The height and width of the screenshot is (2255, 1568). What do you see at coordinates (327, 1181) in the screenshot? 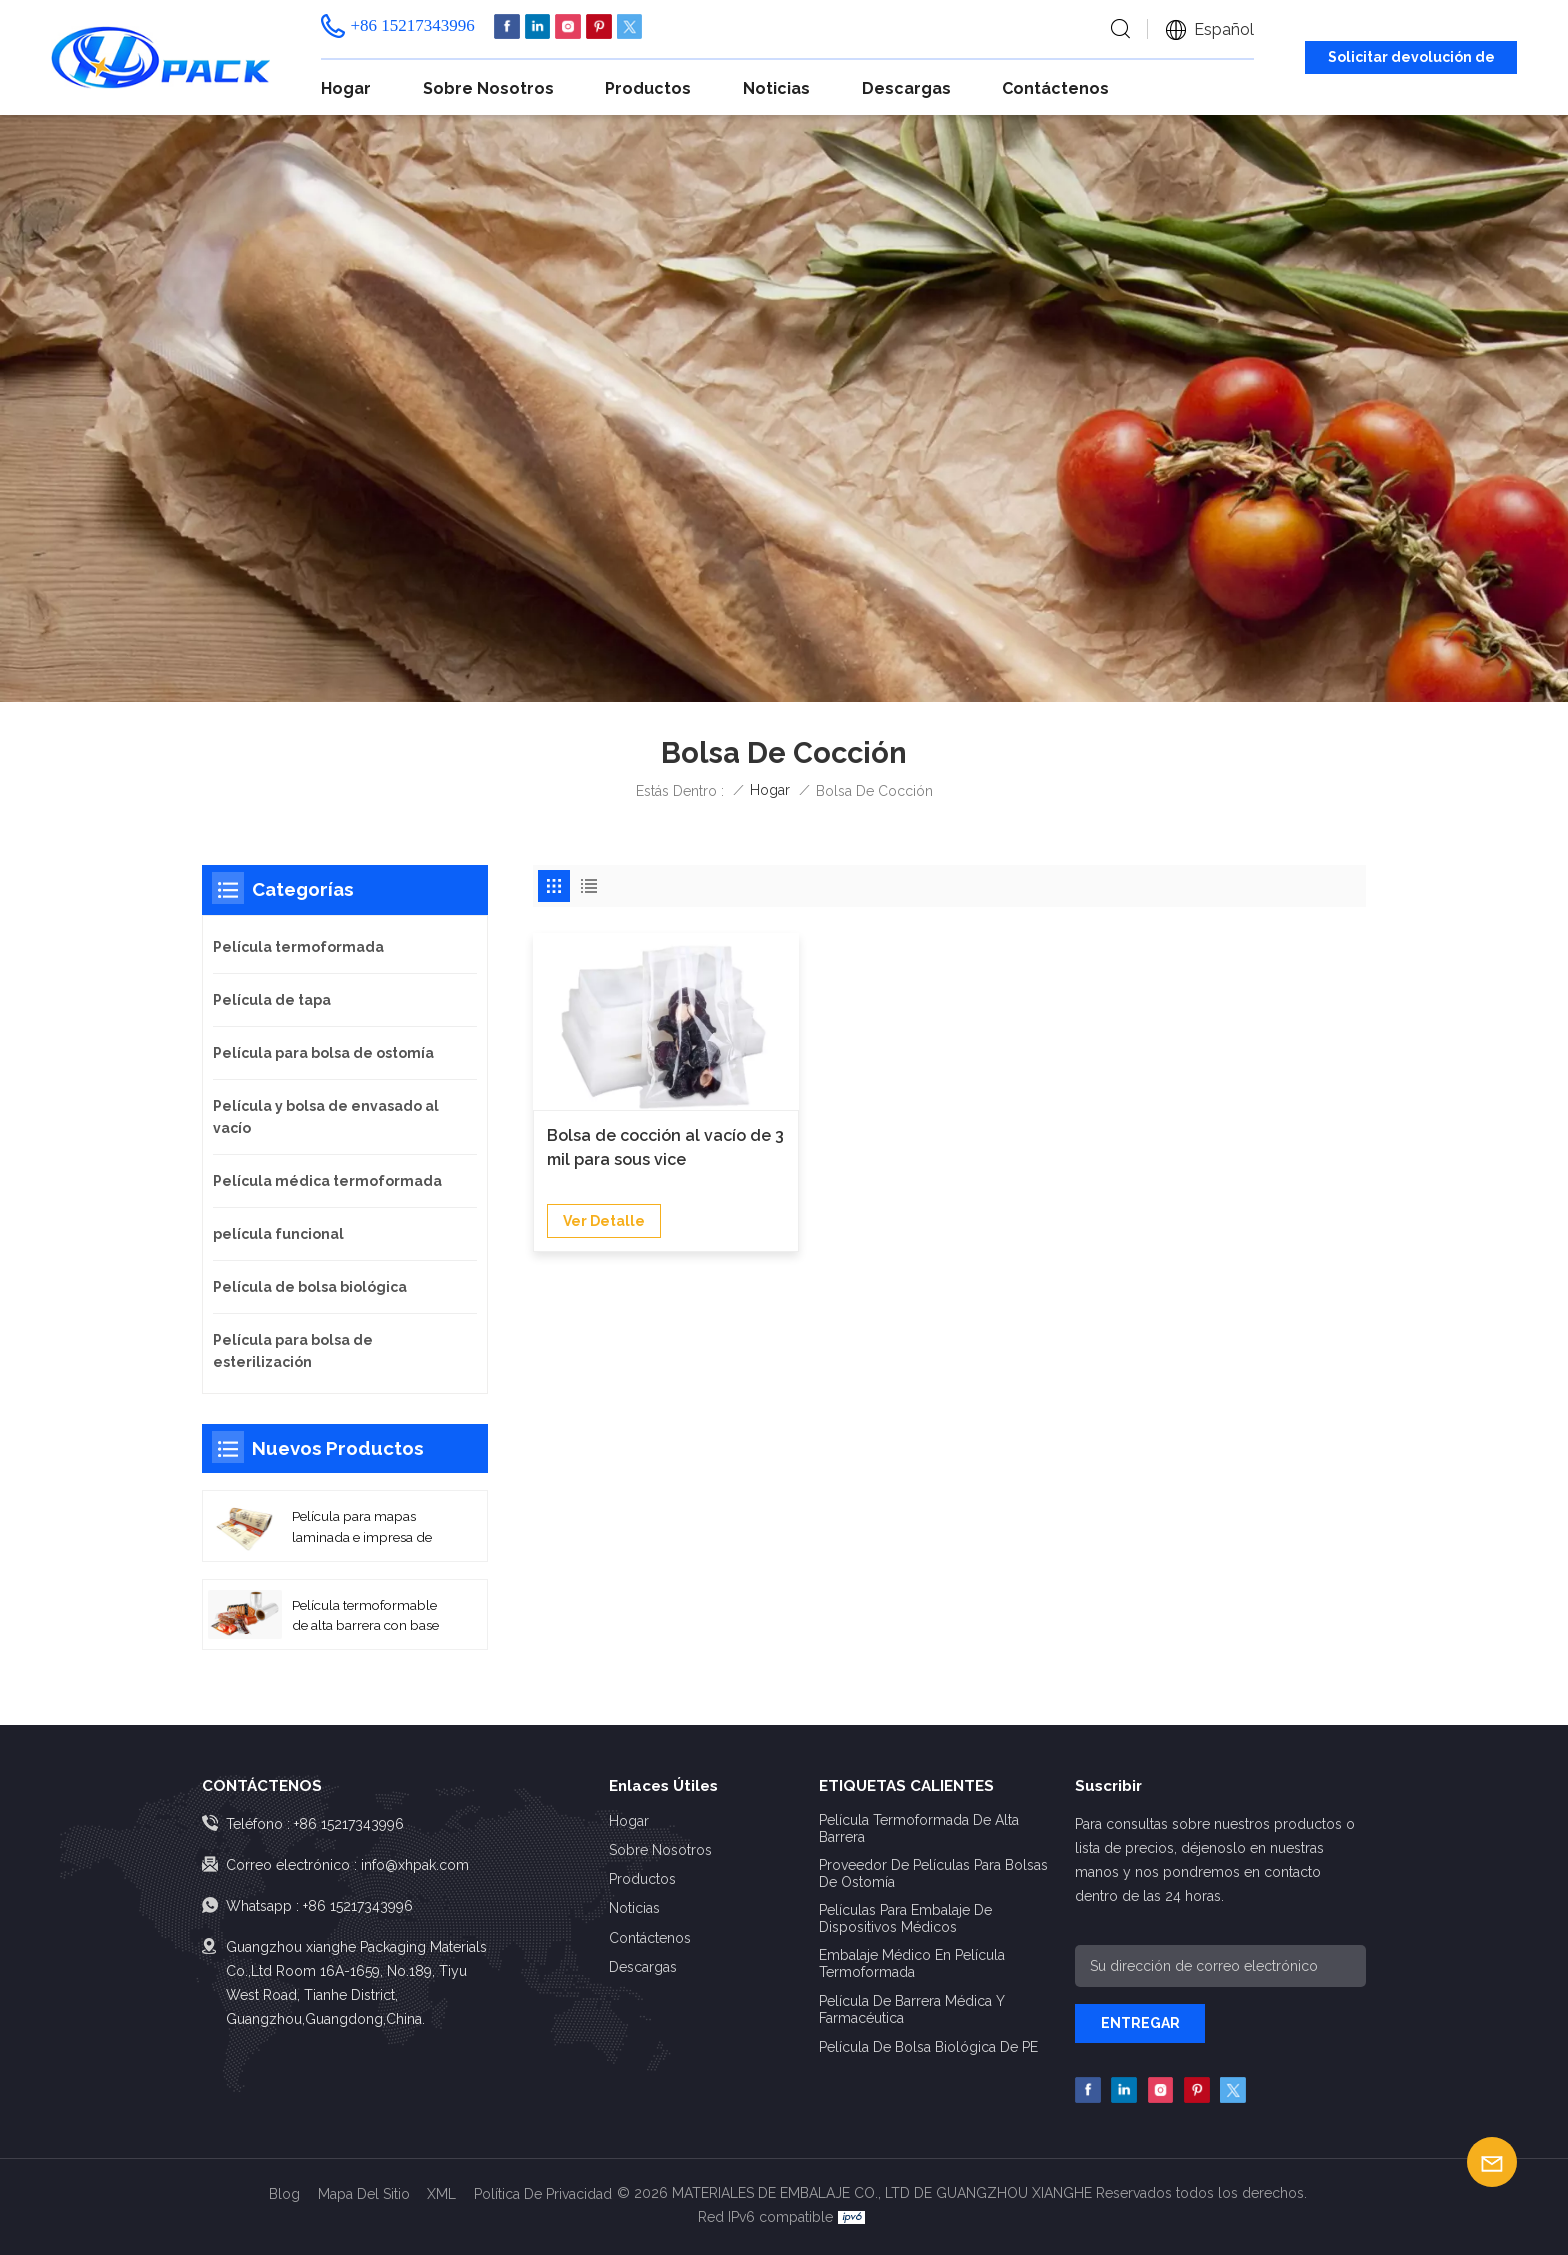
I see `Película médica termoformada` at bounding box center [327, 1181].